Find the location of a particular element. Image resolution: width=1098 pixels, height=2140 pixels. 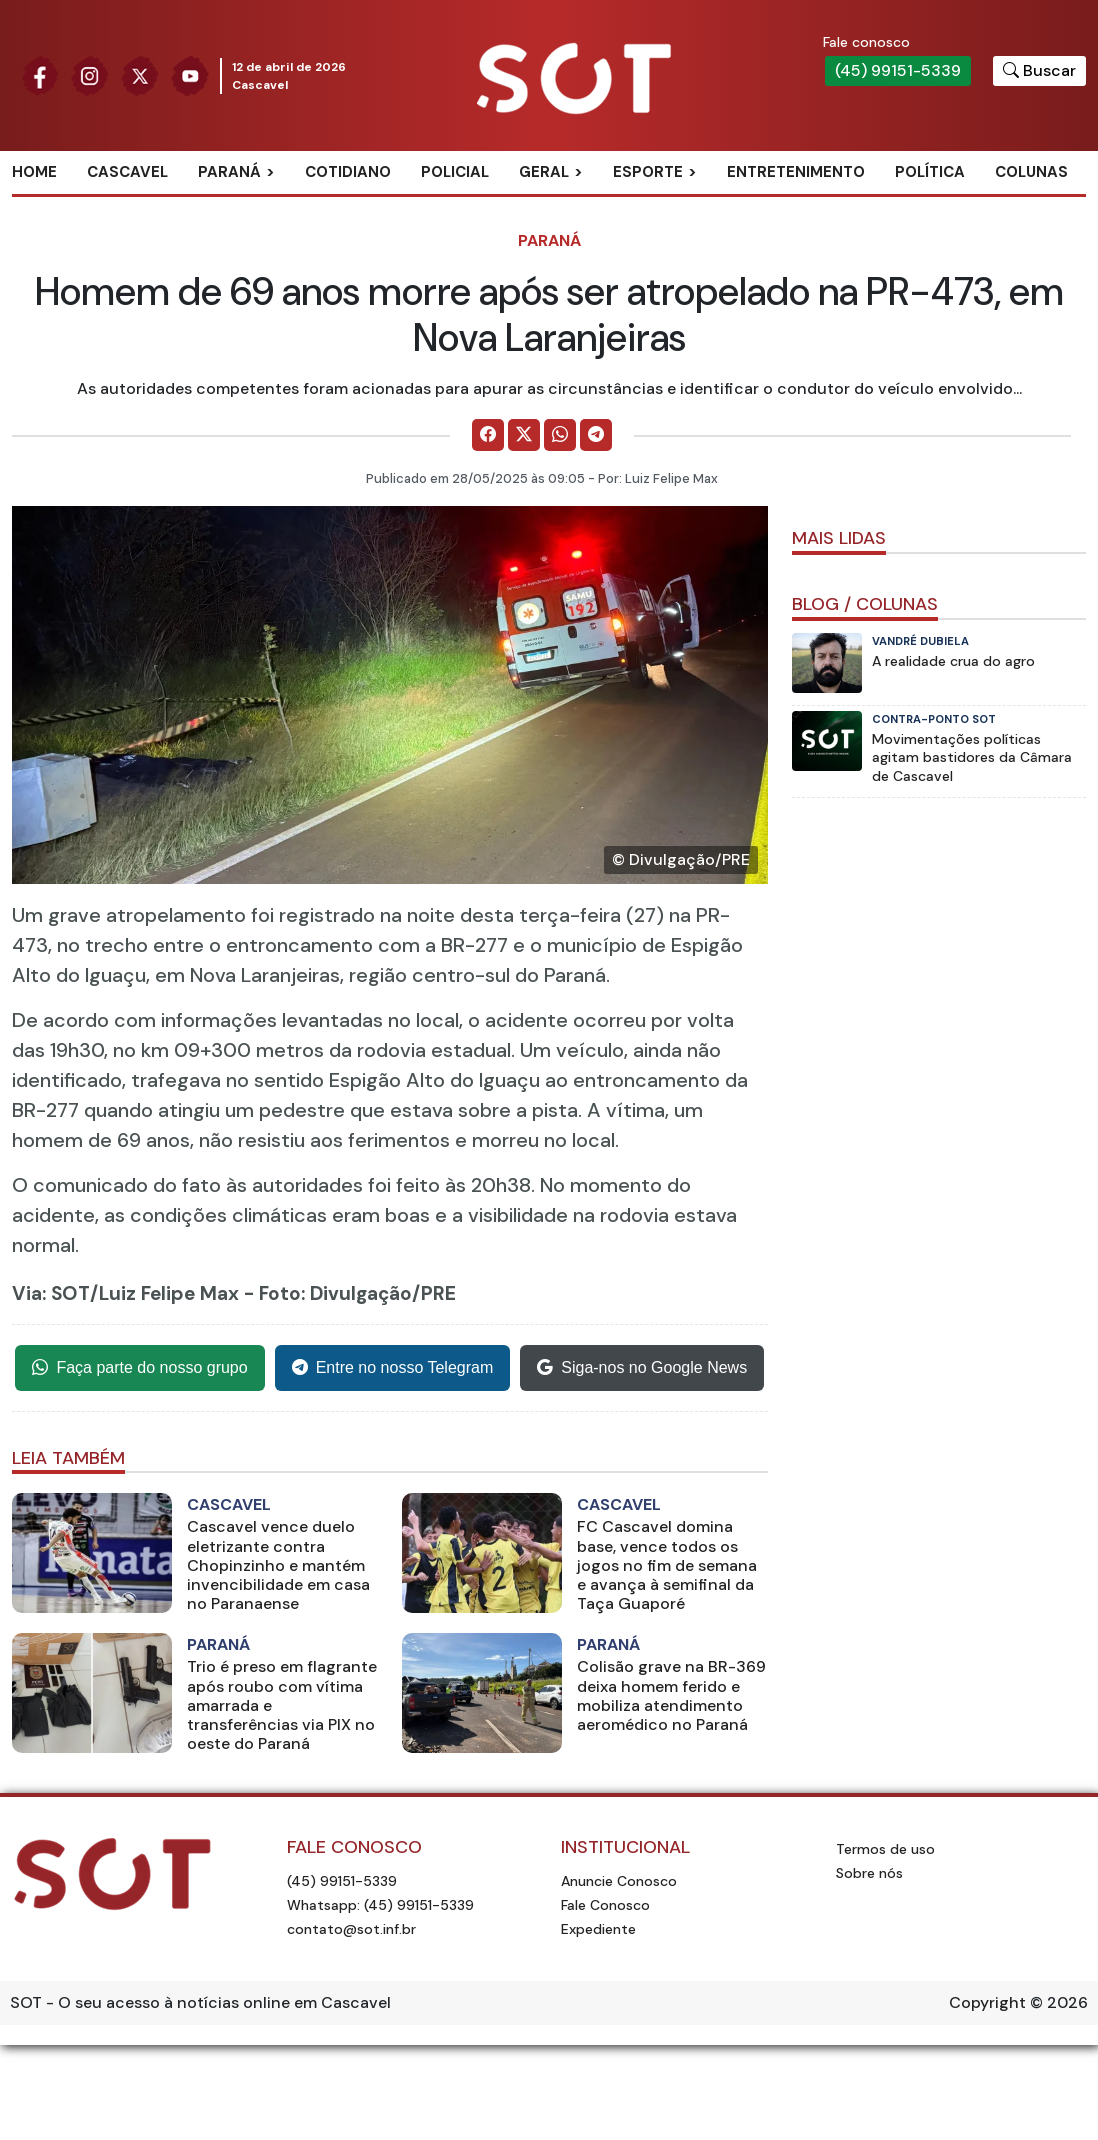

Esporte is located at coordinates (648, 172).